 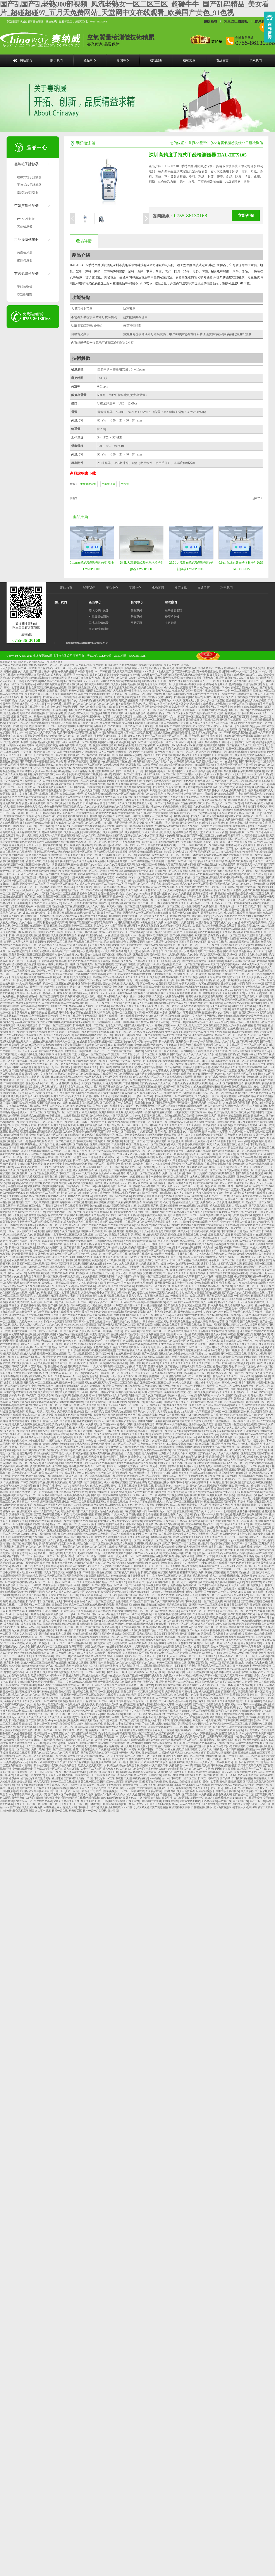 What do you see at coordinates (154, 1636) in the screenshot?
I see `免费av在线播放` at bounding box center [154, 1636].